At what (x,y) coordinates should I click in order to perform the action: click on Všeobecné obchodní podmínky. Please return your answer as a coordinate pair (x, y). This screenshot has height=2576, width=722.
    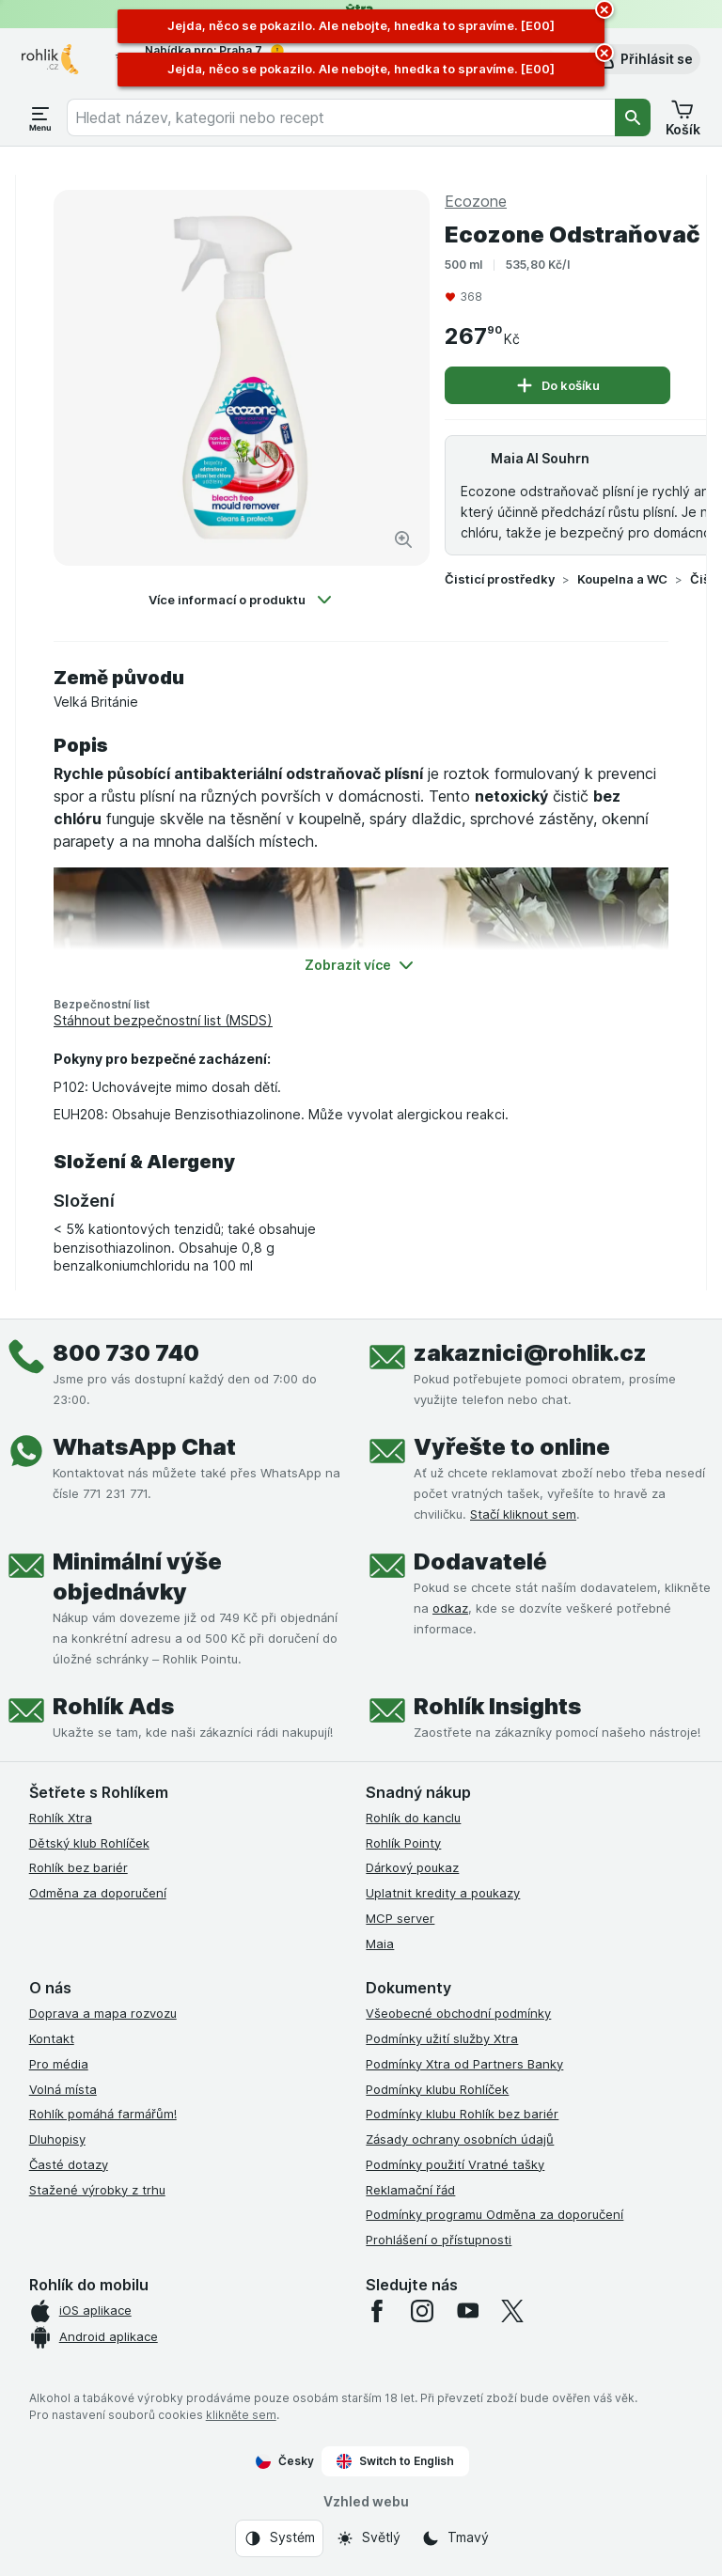
    Looking at the image, I should click on (458, 2013).